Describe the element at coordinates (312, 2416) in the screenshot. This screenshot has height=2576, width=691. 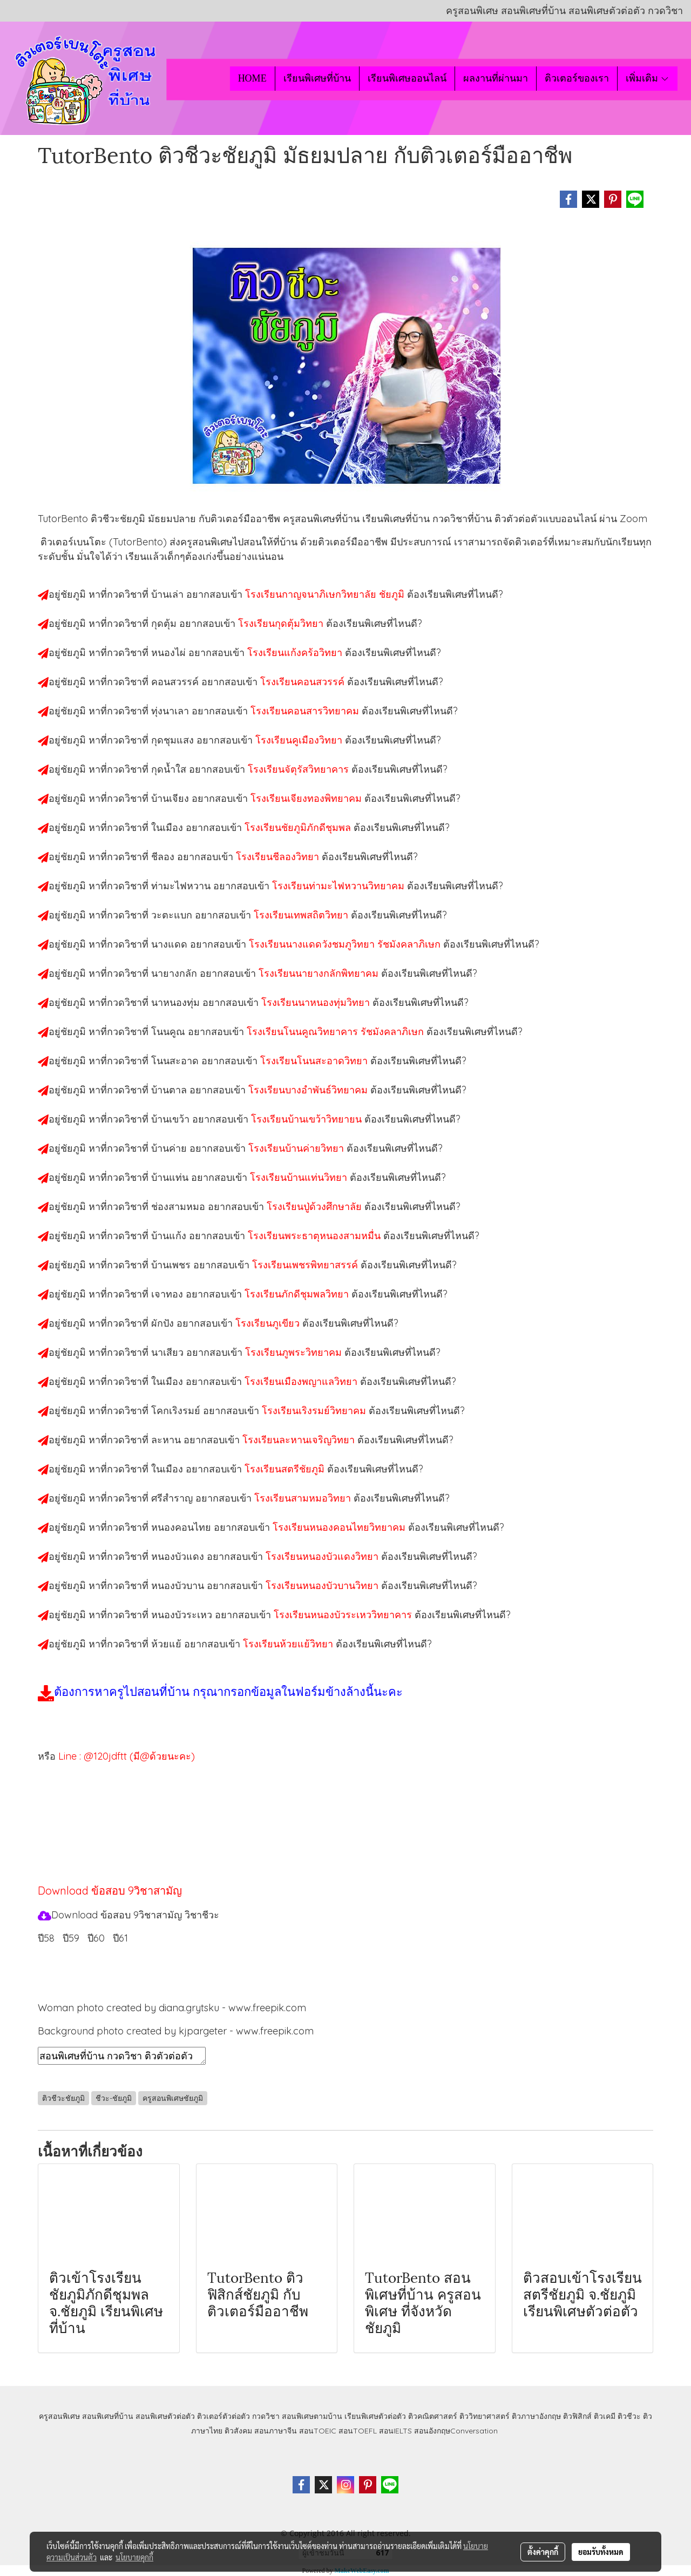
I see `สอนพิเศษตามบ้าน` at that location.